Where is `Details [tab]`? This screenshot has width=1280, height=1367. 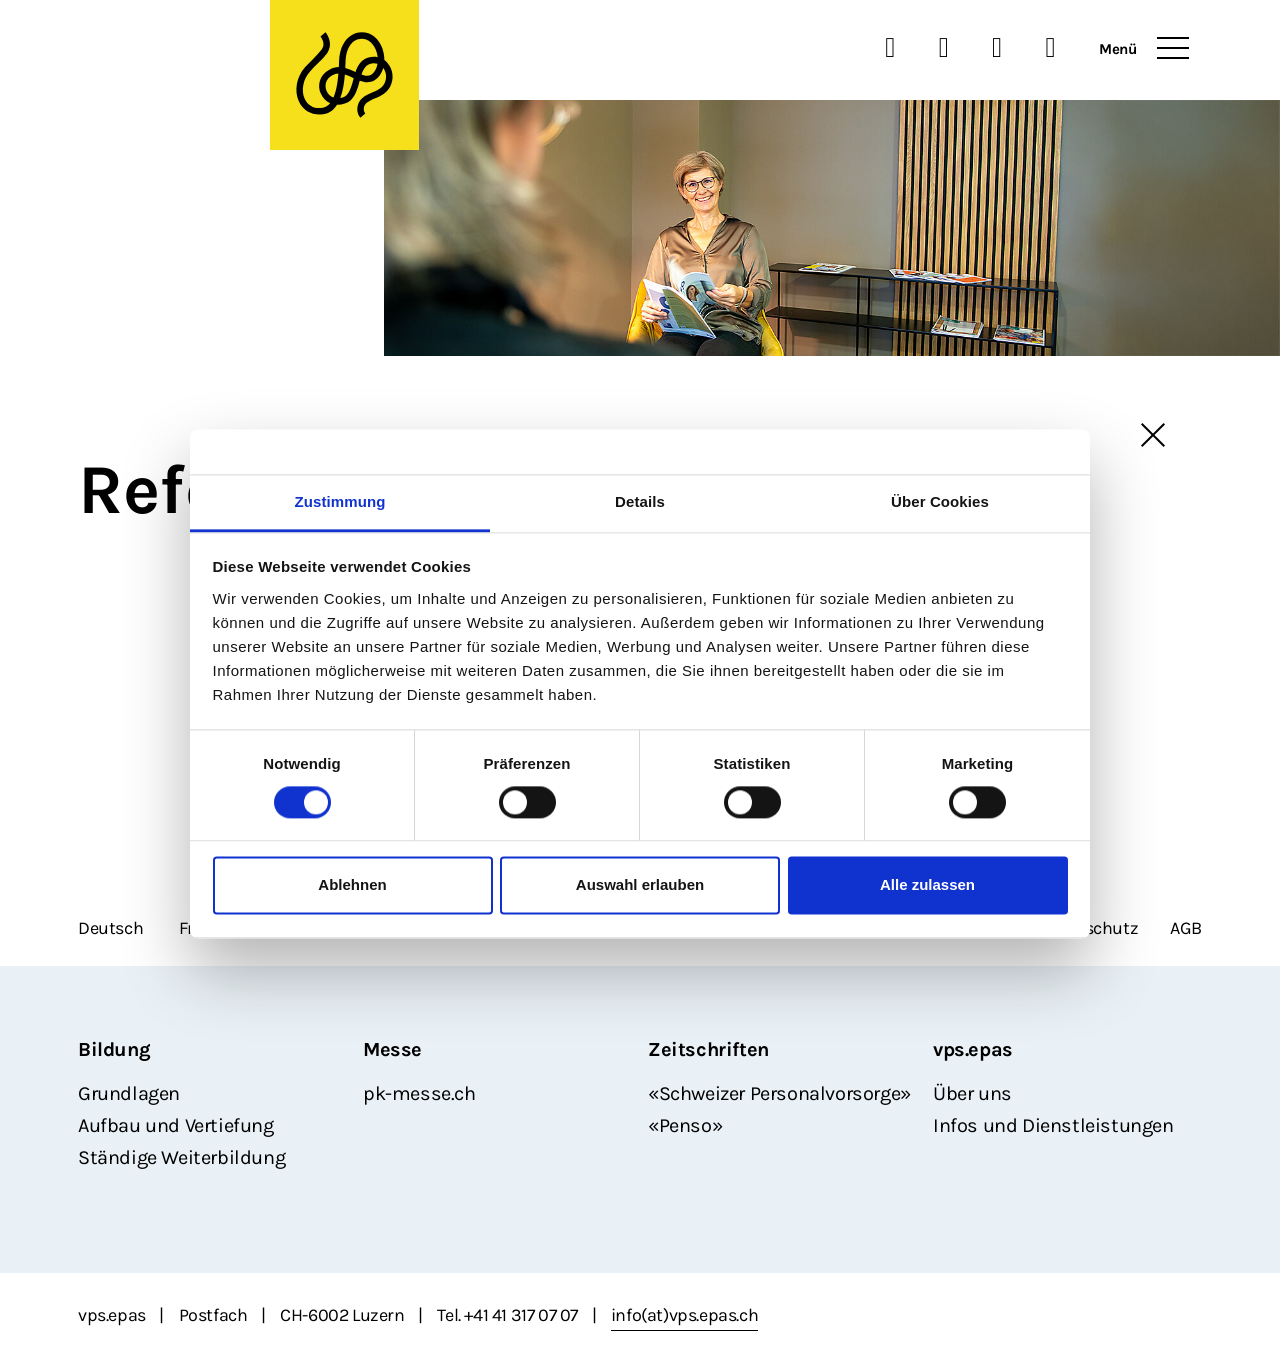
Details [tab] is located at coordinates (640, 501).